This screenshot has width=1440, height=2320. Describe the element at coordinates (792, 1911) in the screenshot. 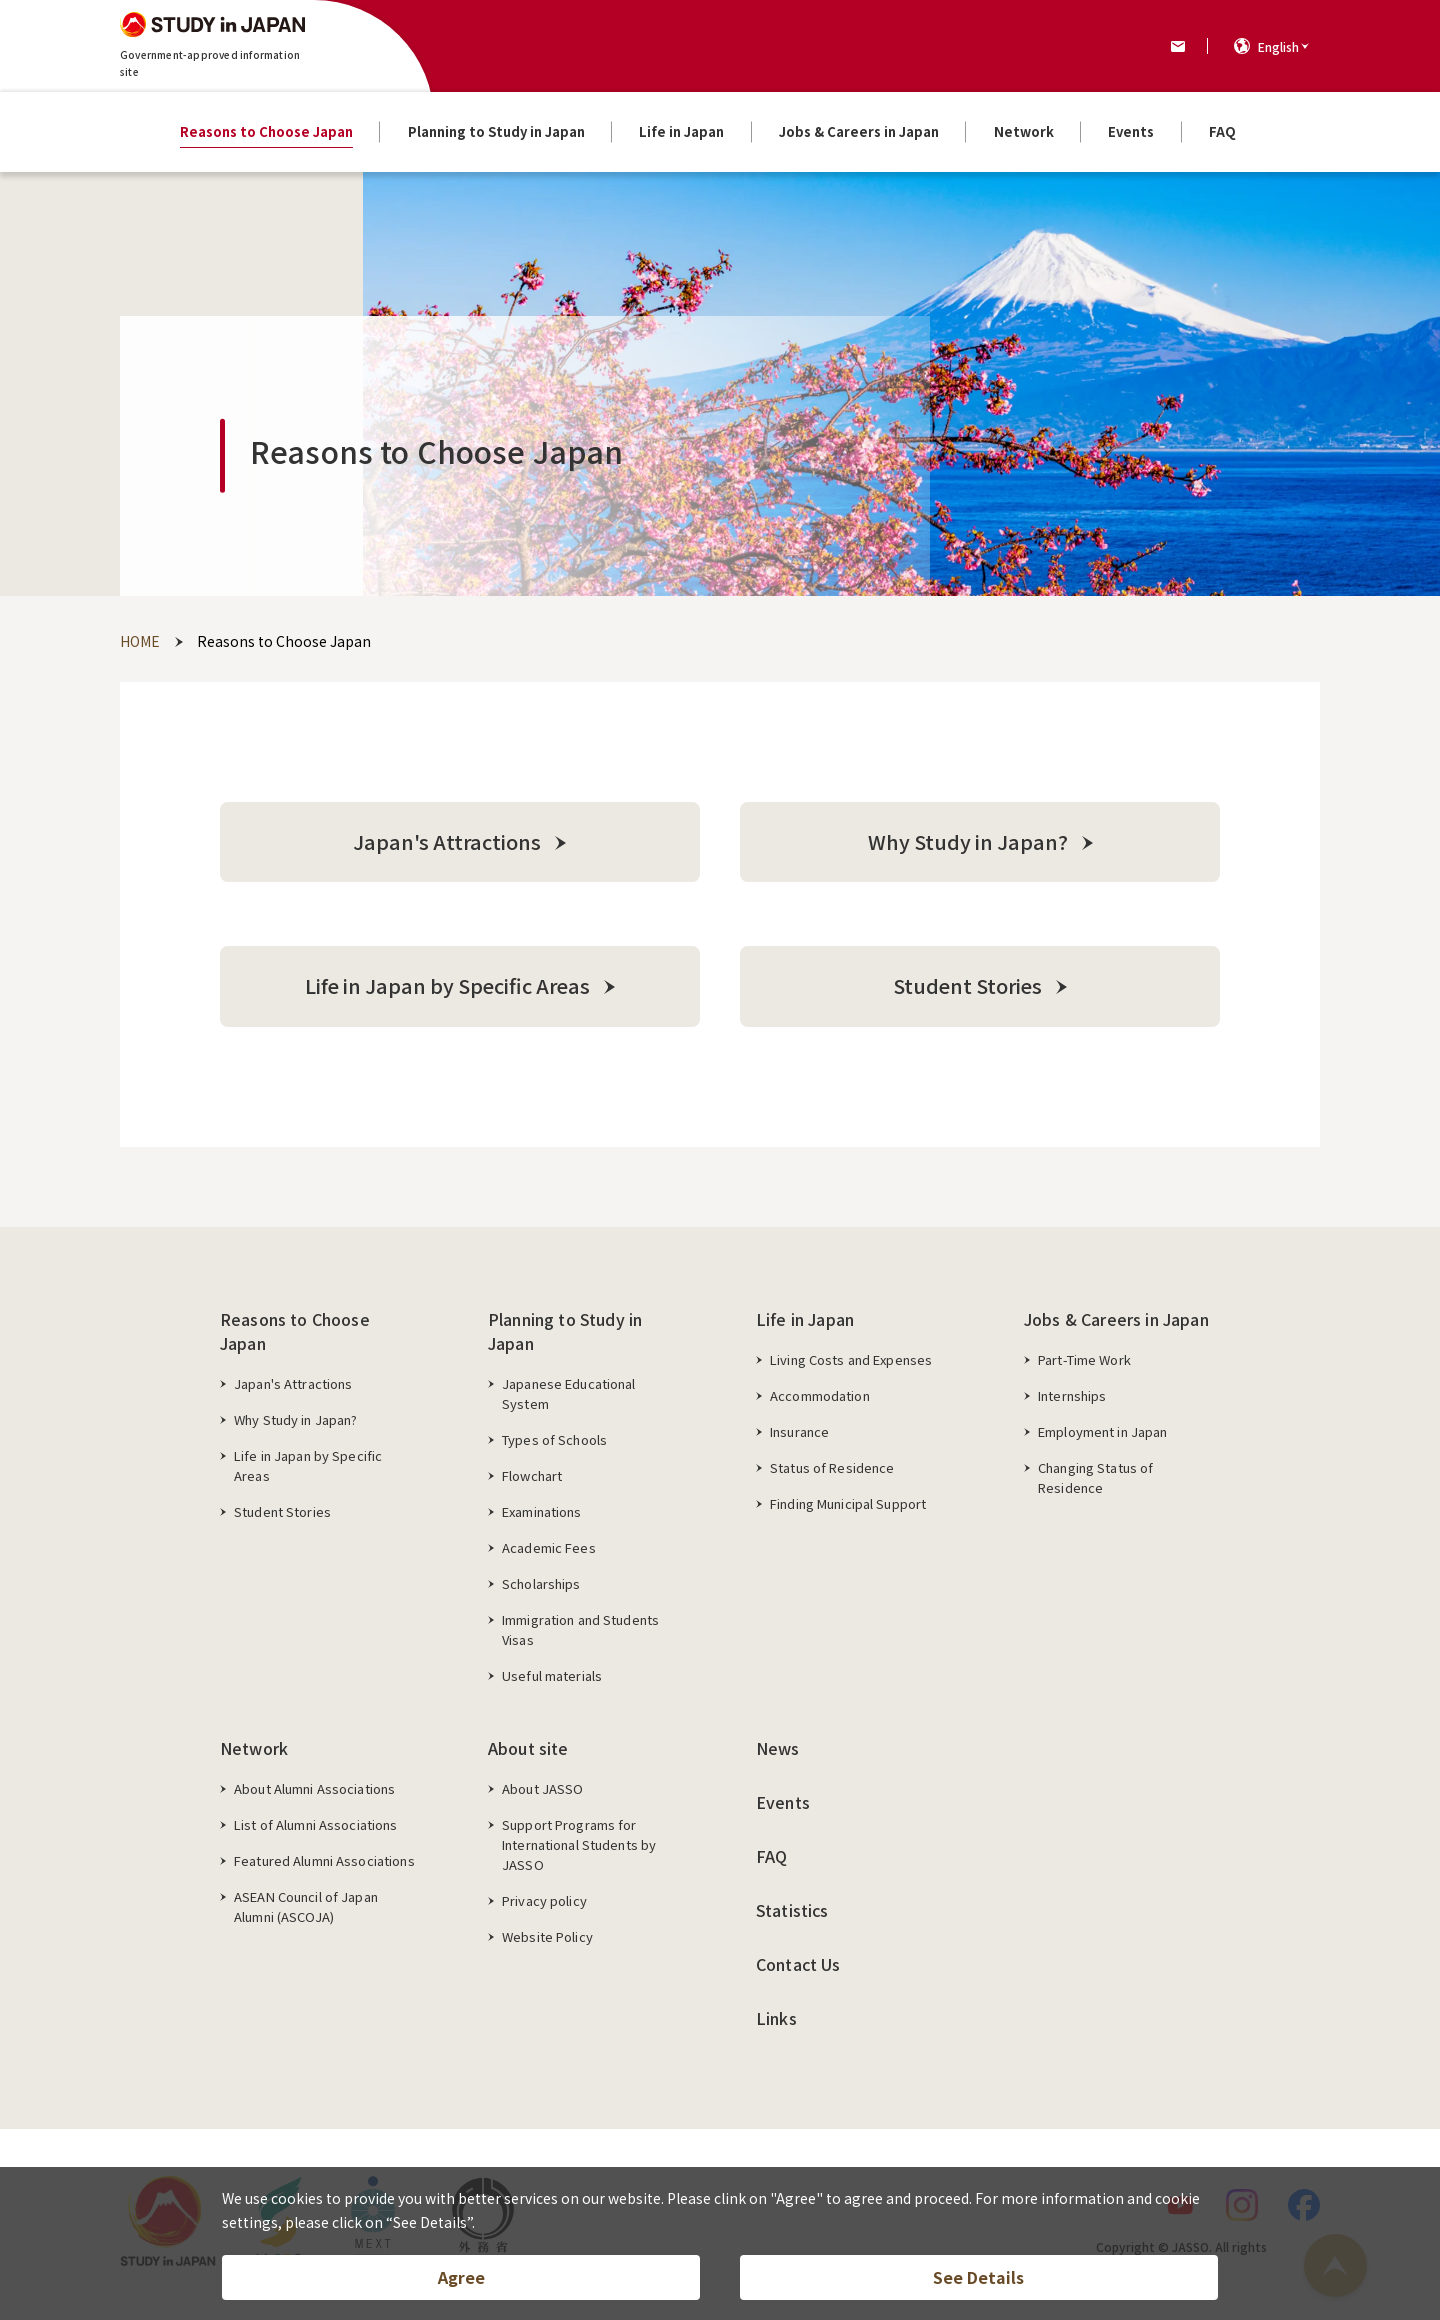

I see `Statistics` at that location.